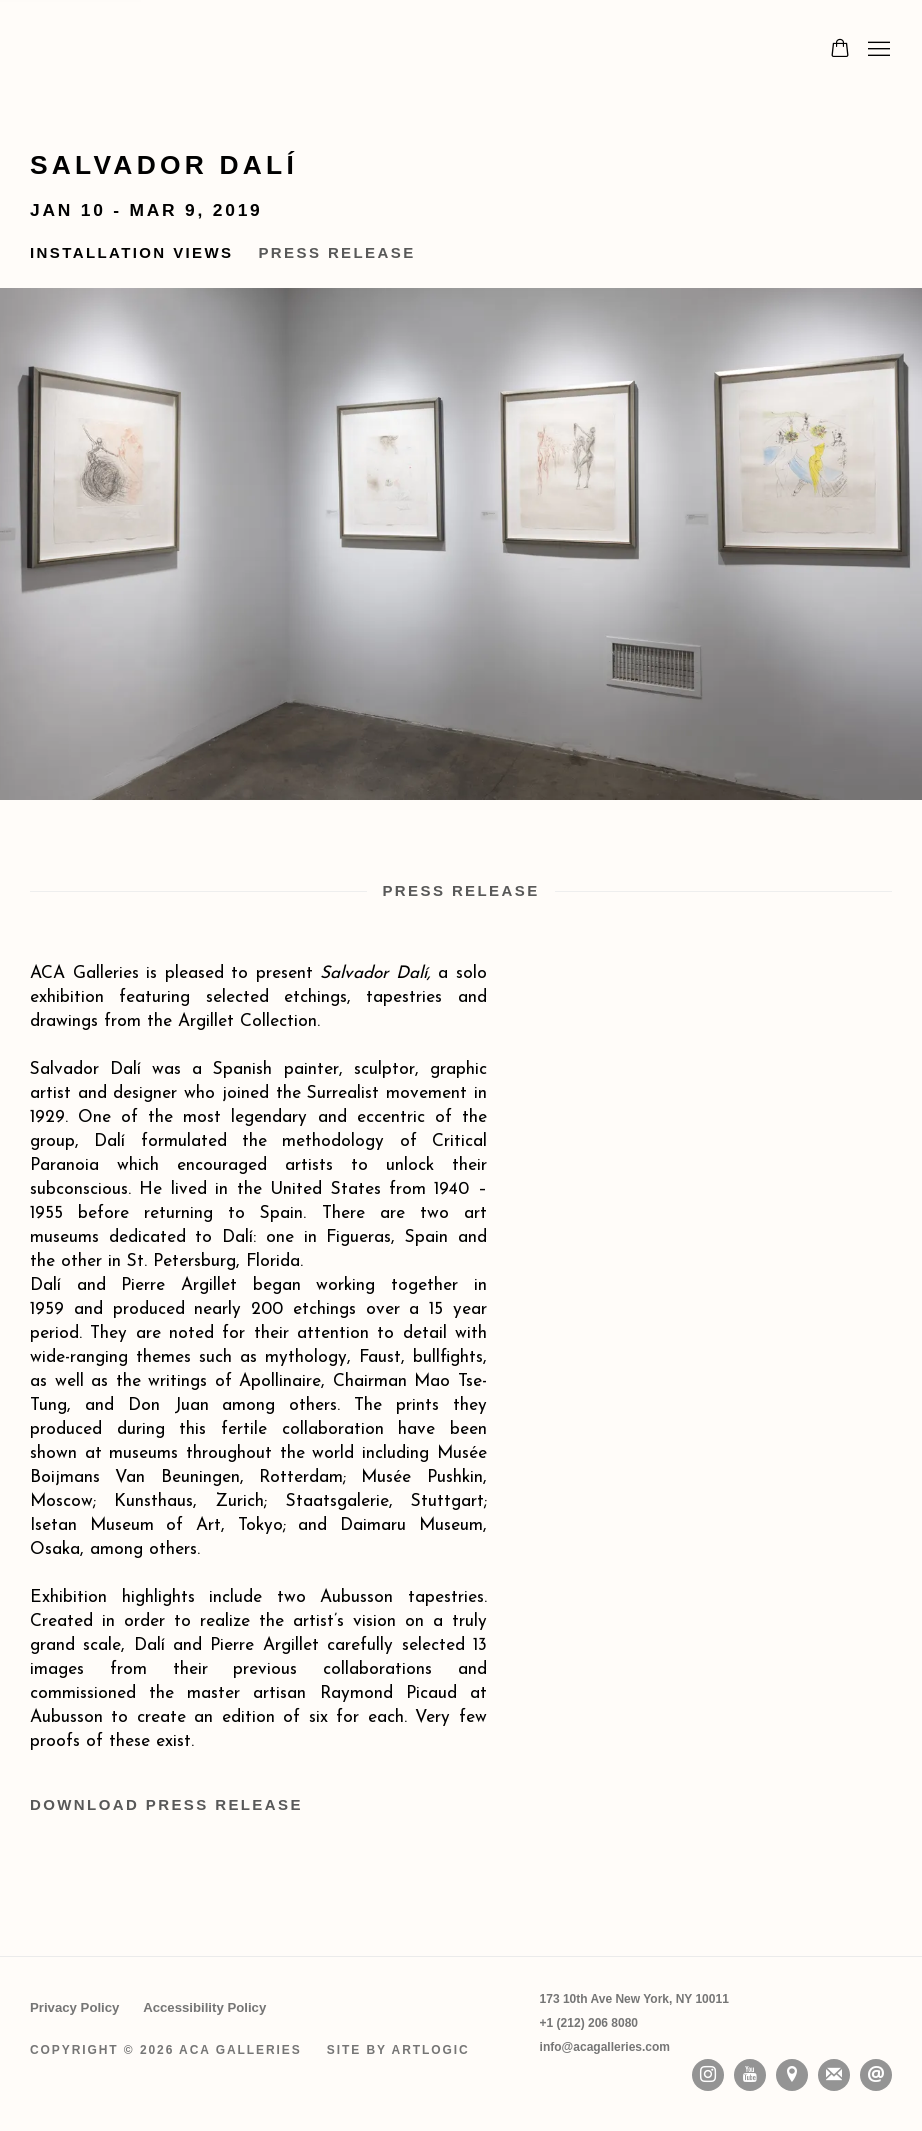 Image resolution: width=922 pixels, height=2131 pixels. Describe the element at coordinates (877, 50) in the screenshot. I see `Menu [button]` at that location.